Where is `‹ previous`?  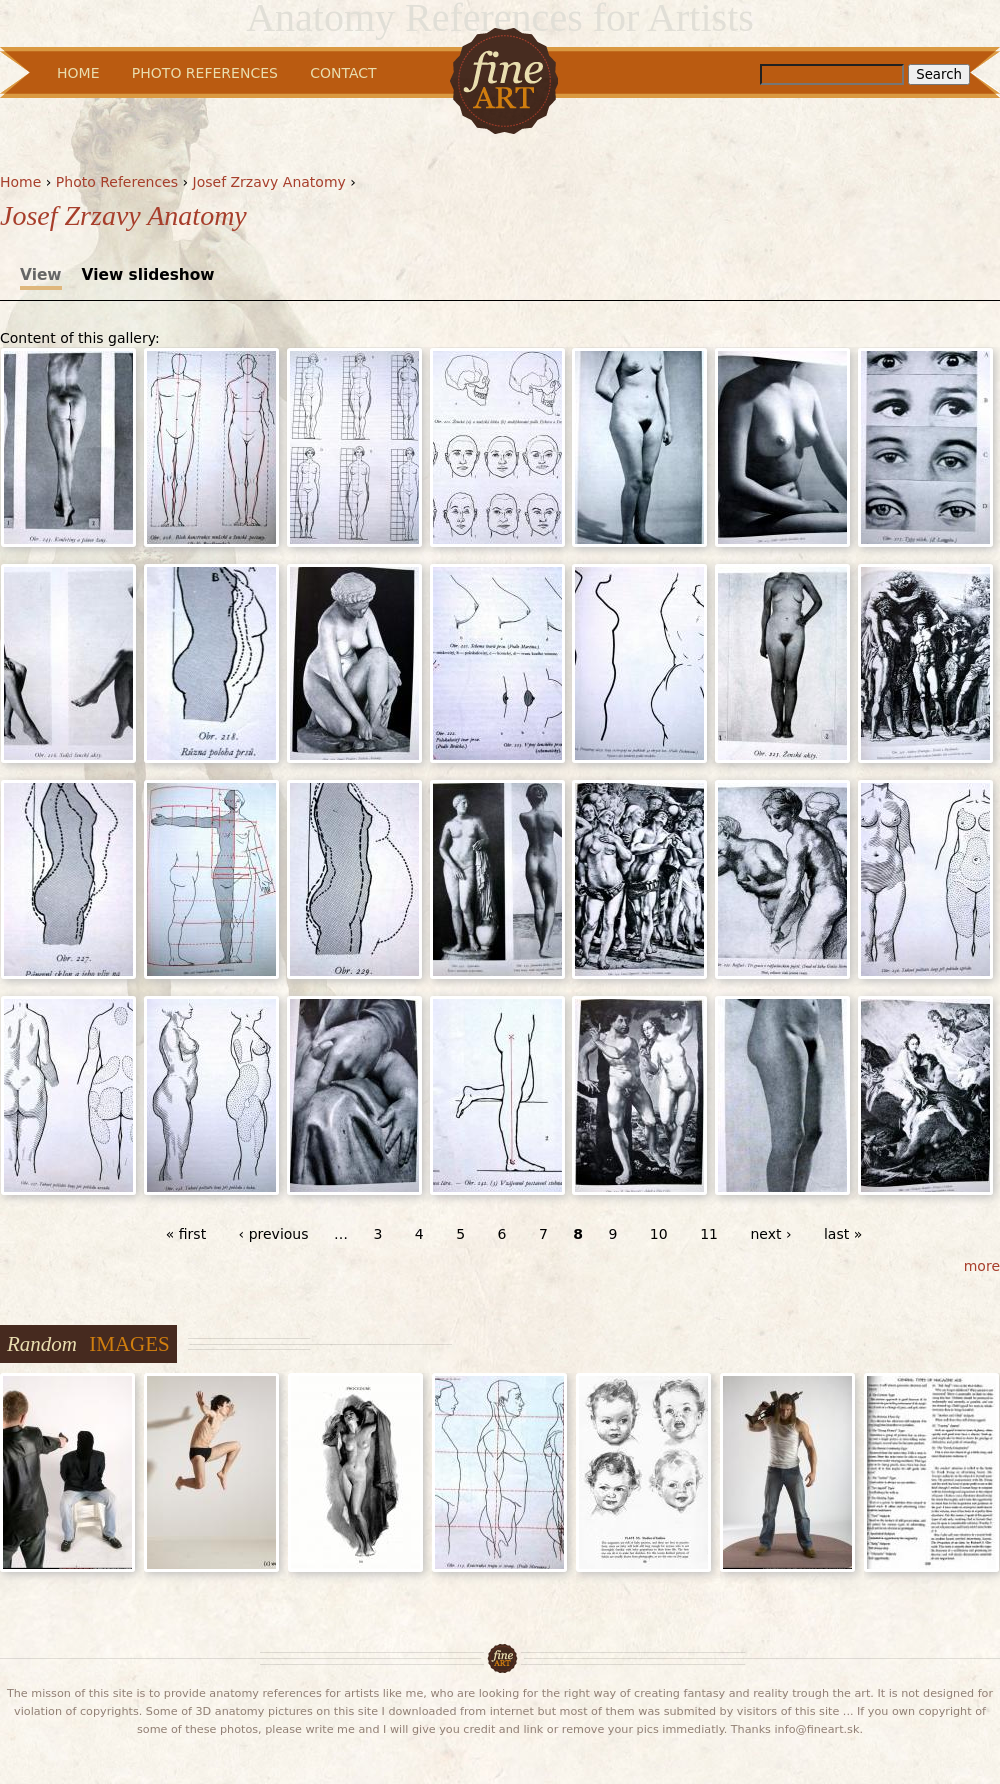
‹ previous is located at coordinates (274, 1234).